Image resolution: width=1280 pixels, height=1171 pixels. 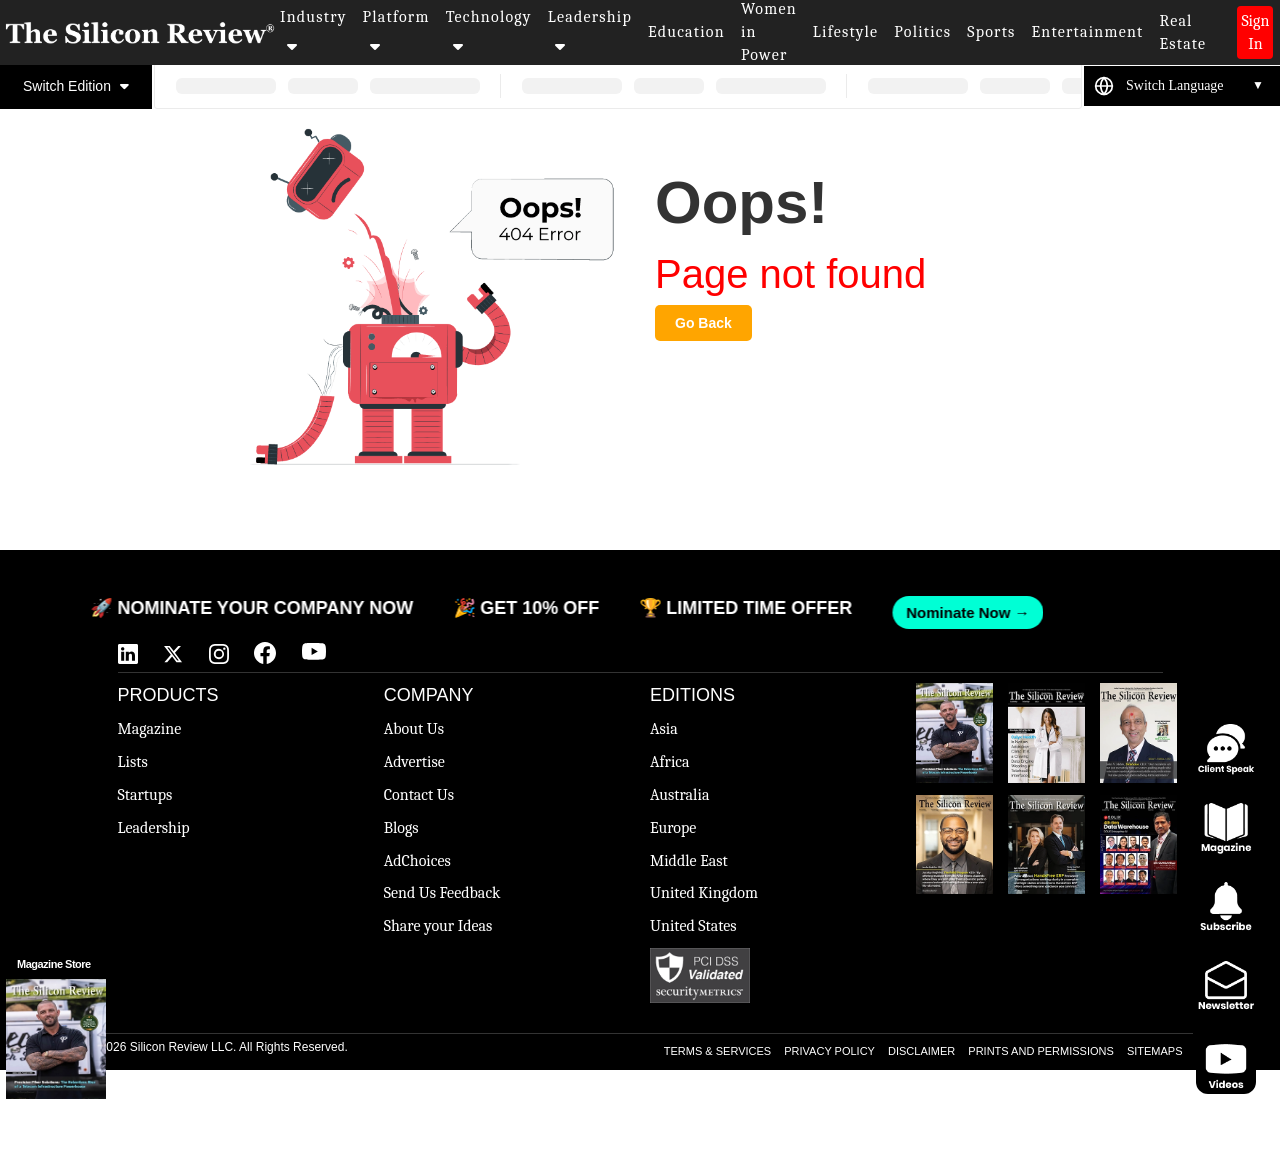 What do you see at coordinates (922, 32) in the screenshot?
I see `Politics` at bounding box center [922, 32].